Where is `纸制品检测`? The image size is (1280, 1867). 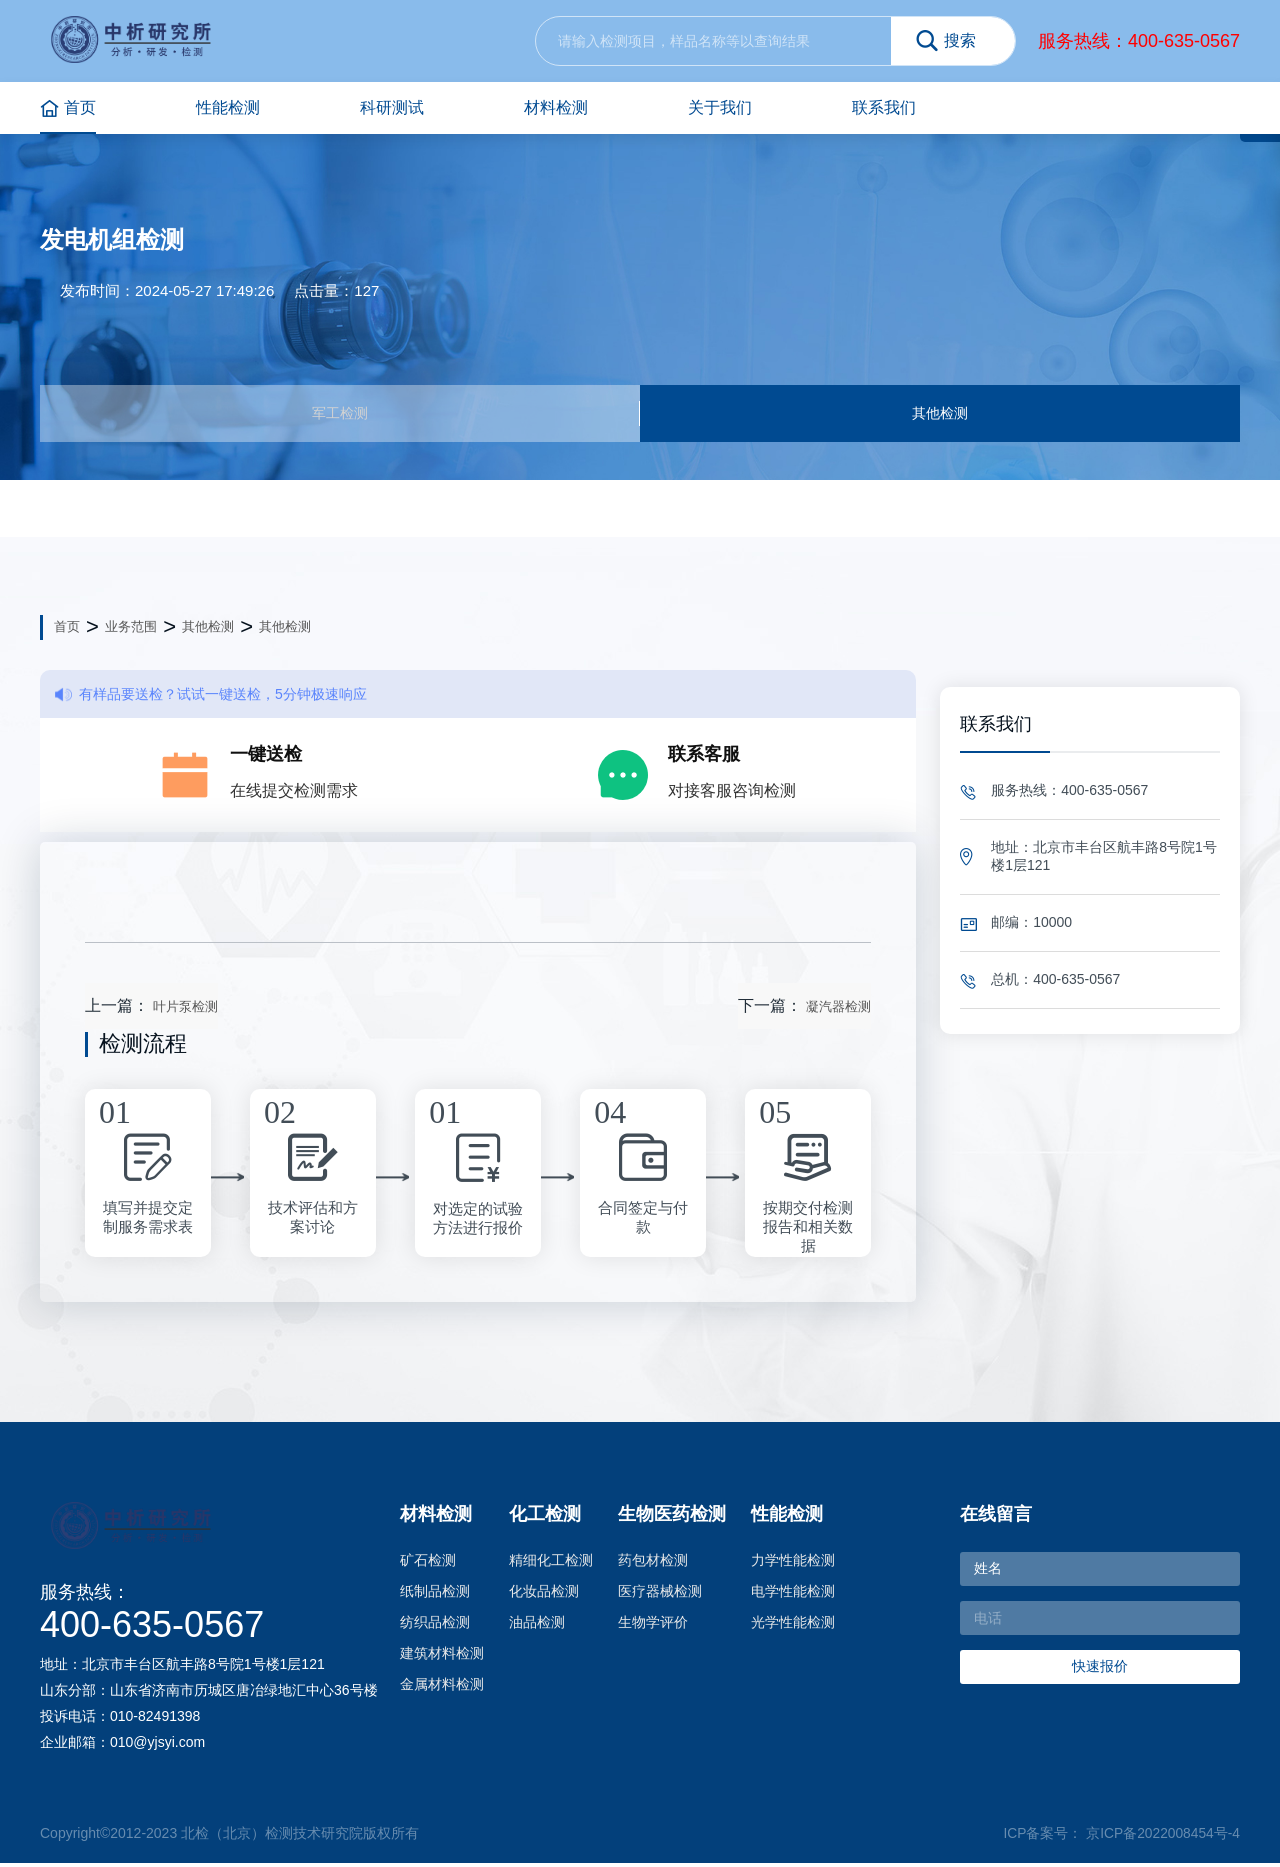
纸制品检测 is located at coordinates (435, 1595).